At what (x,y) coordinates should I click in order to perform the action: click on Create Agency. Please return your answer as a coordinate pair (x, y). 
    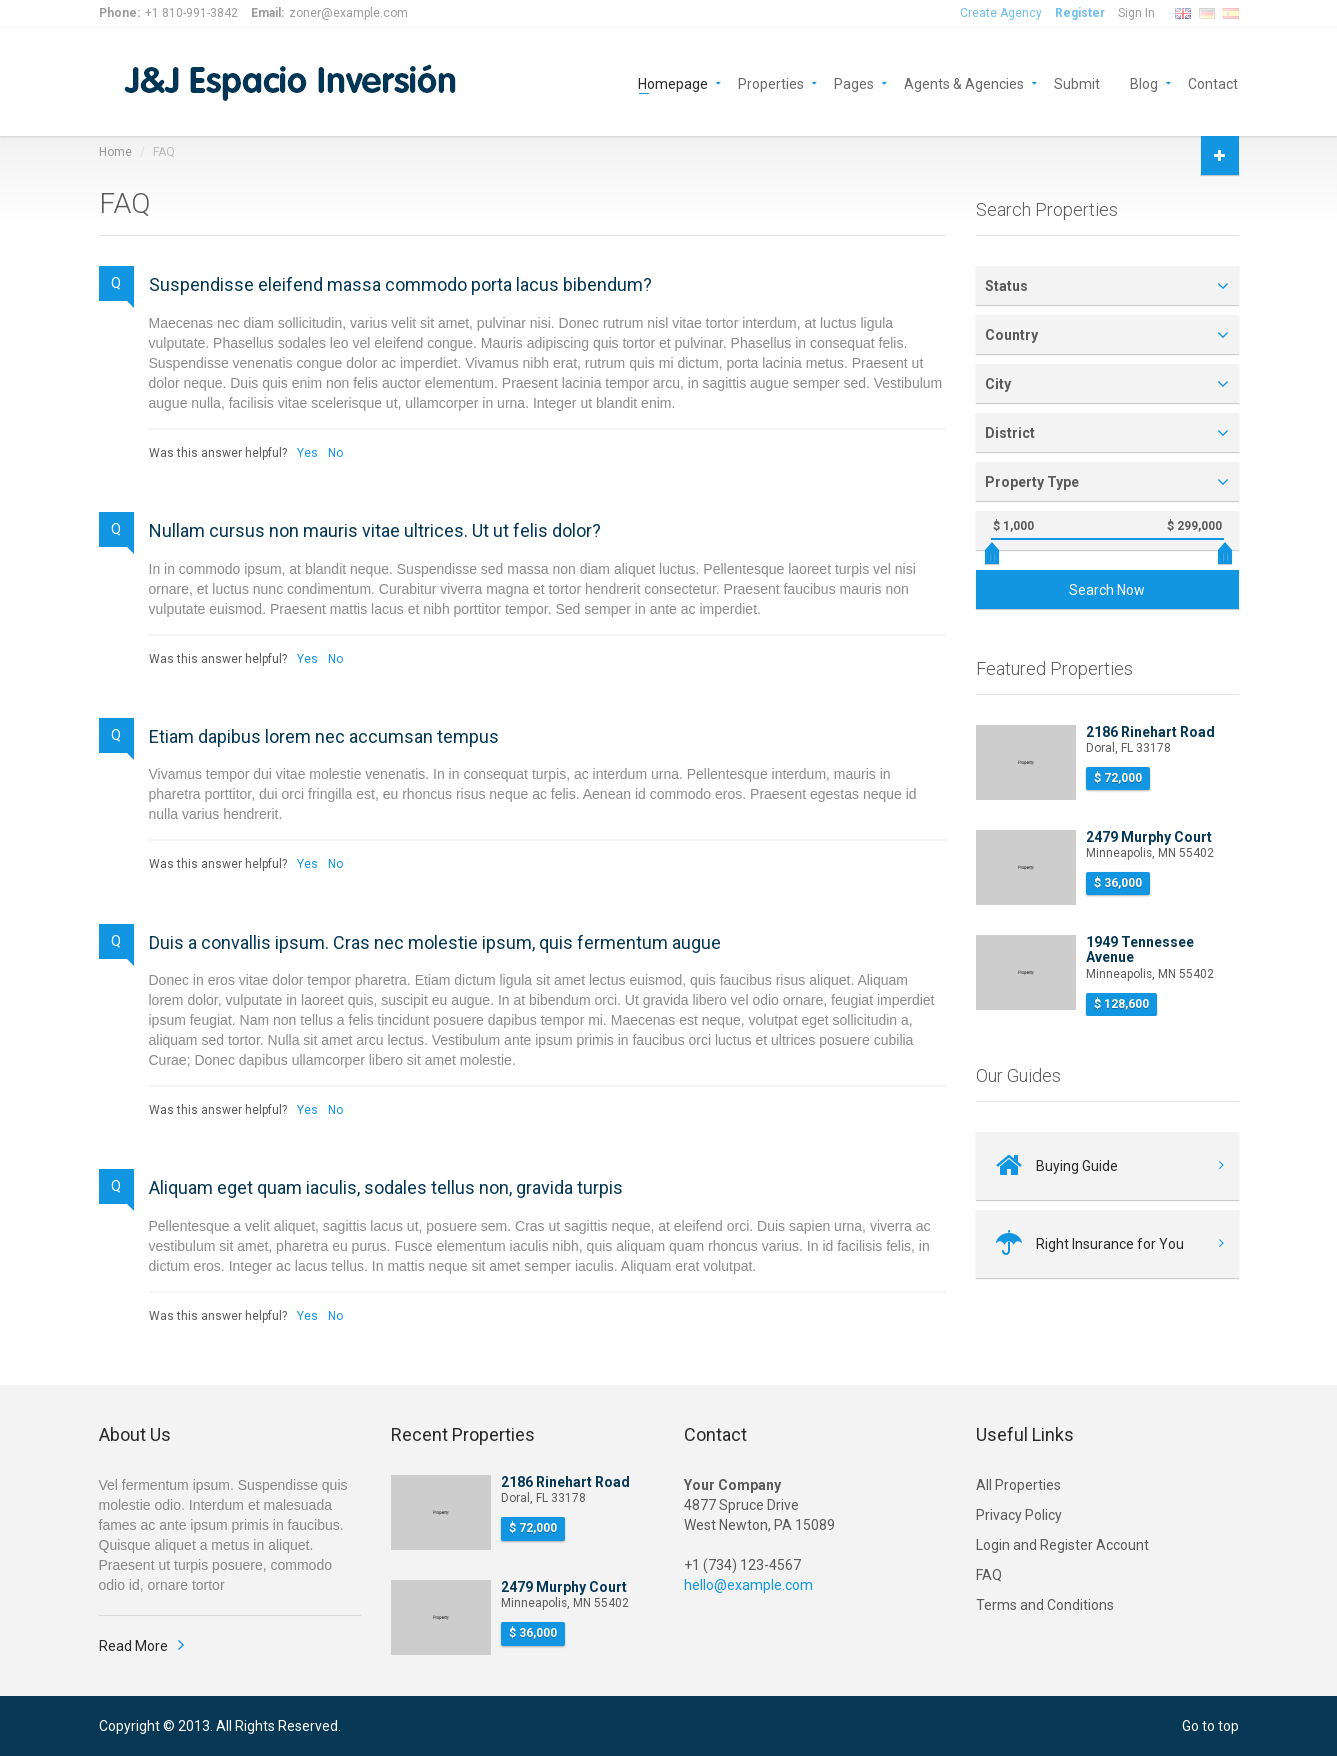
    Looking at the image, I should click on (1001, 13).